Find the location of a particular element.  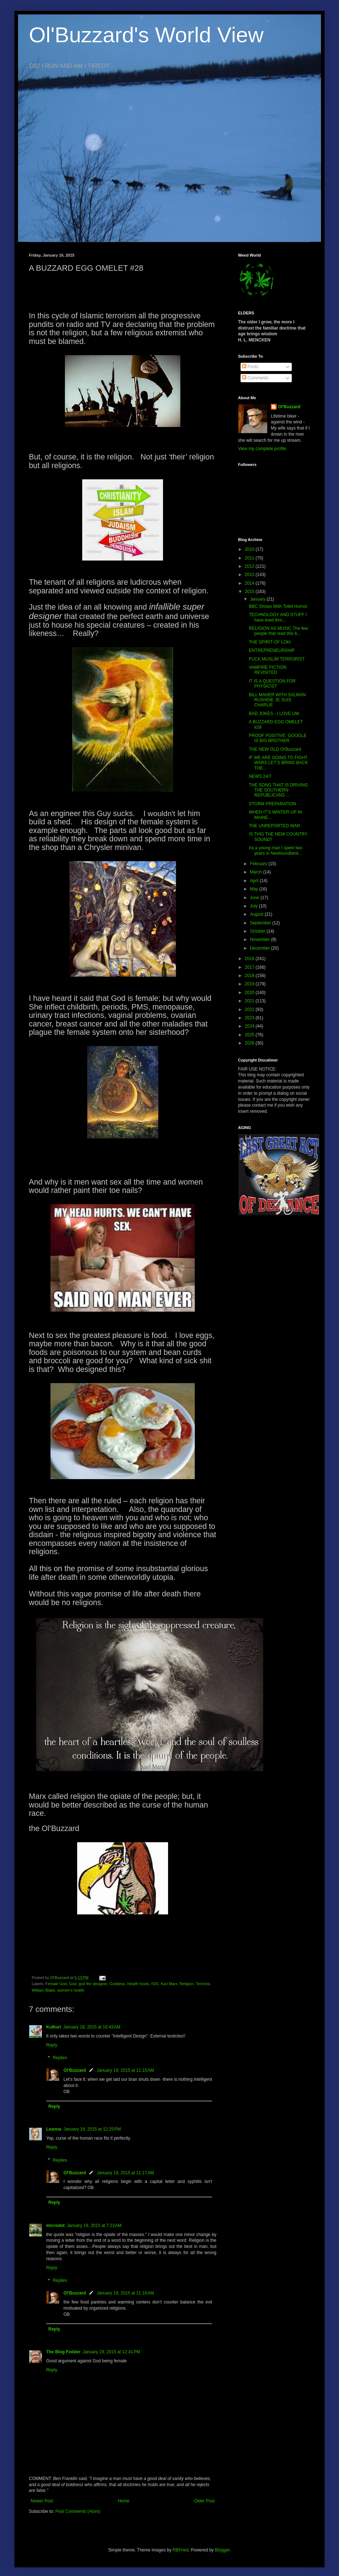

god the designer is located at coordinates (93, 1984).